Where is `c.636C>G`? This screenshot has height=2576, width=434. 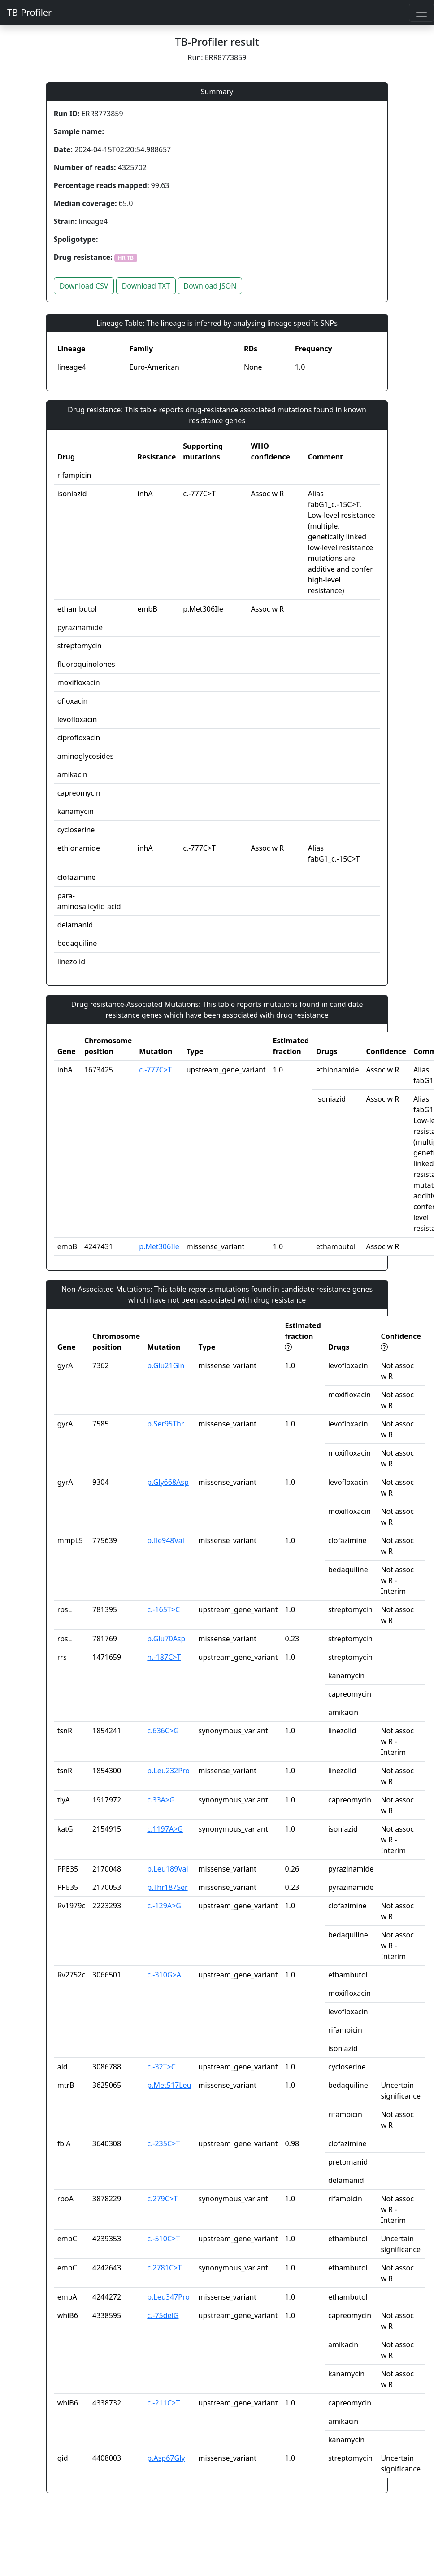
c.636C>G is located at coordinates (162, 1731).